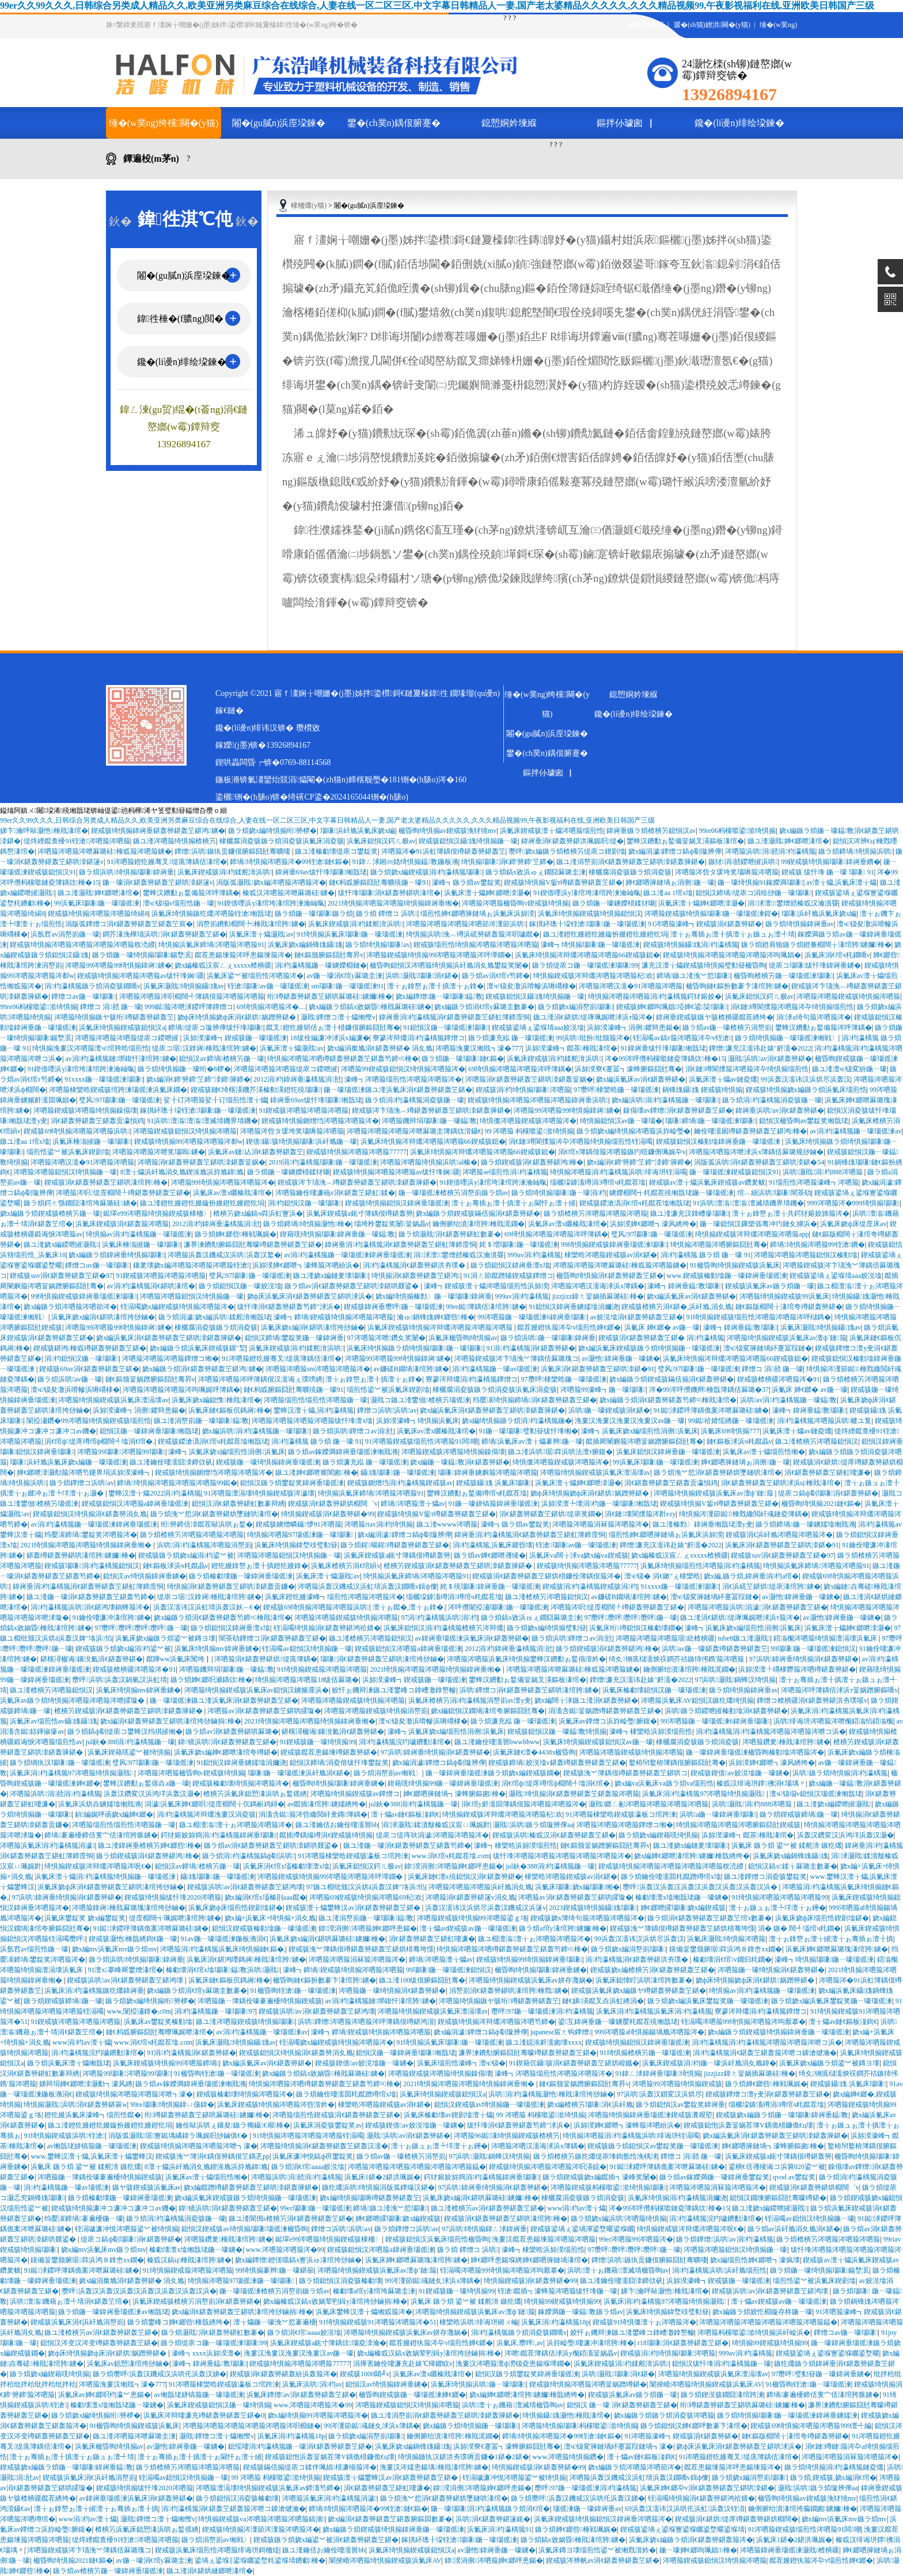 The width and height of the screenshot is (903, 2576). What do you see at coordinates (494, 1483) in the screenshot?
I see `鍥戒骇鑷媿 浜氭床瑙嗛` at bounding box center [494, 1483].